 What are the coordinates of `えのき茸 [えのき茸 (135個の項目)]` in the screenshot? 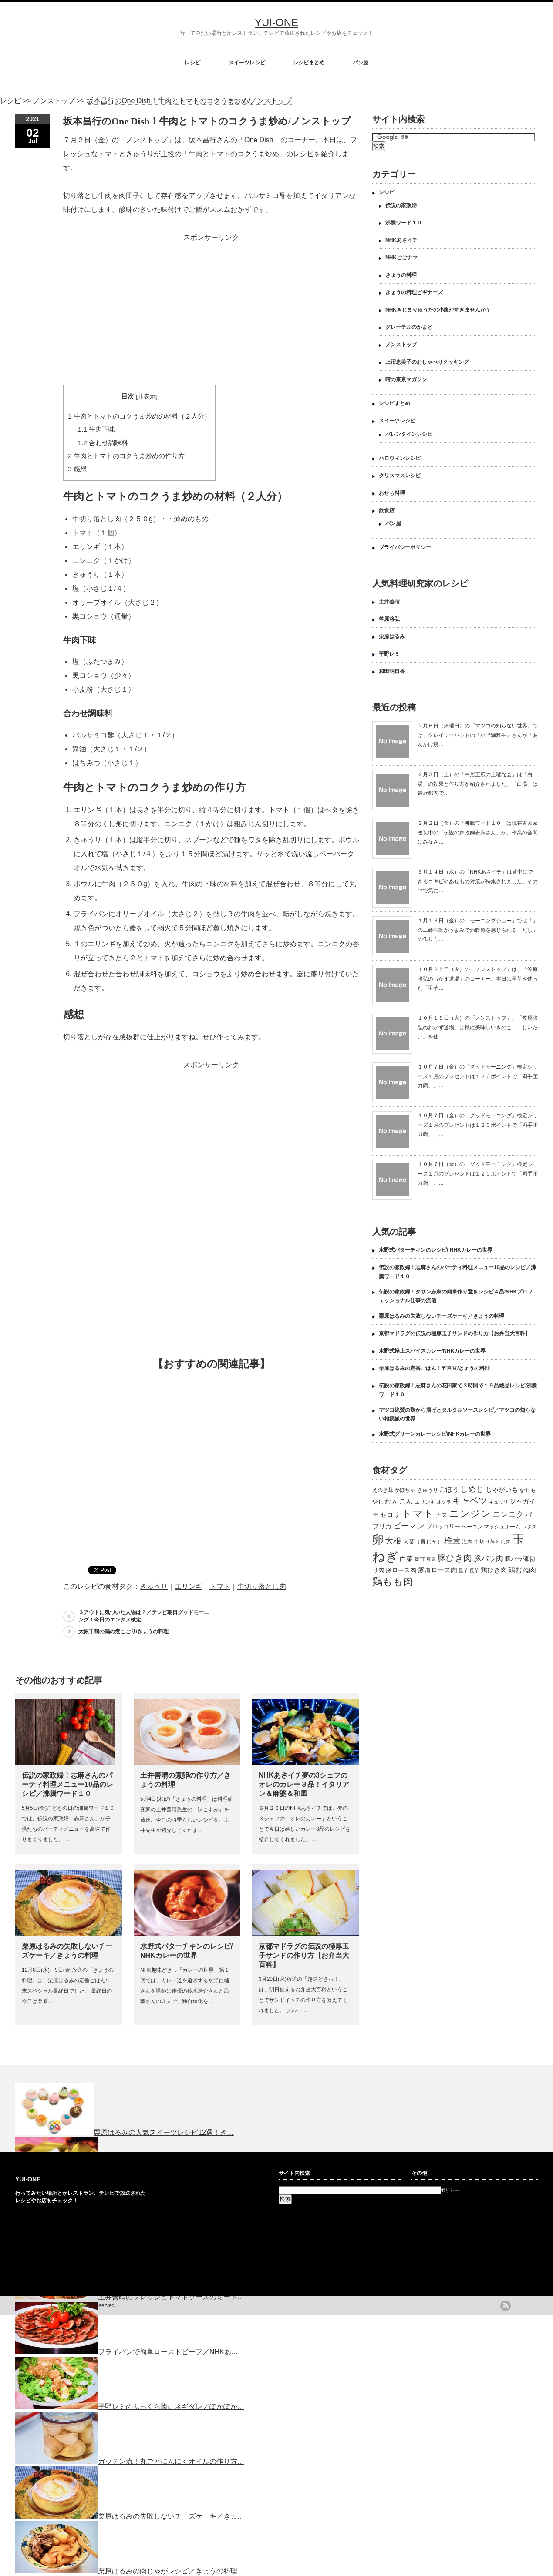 It's located at (382, 1490).